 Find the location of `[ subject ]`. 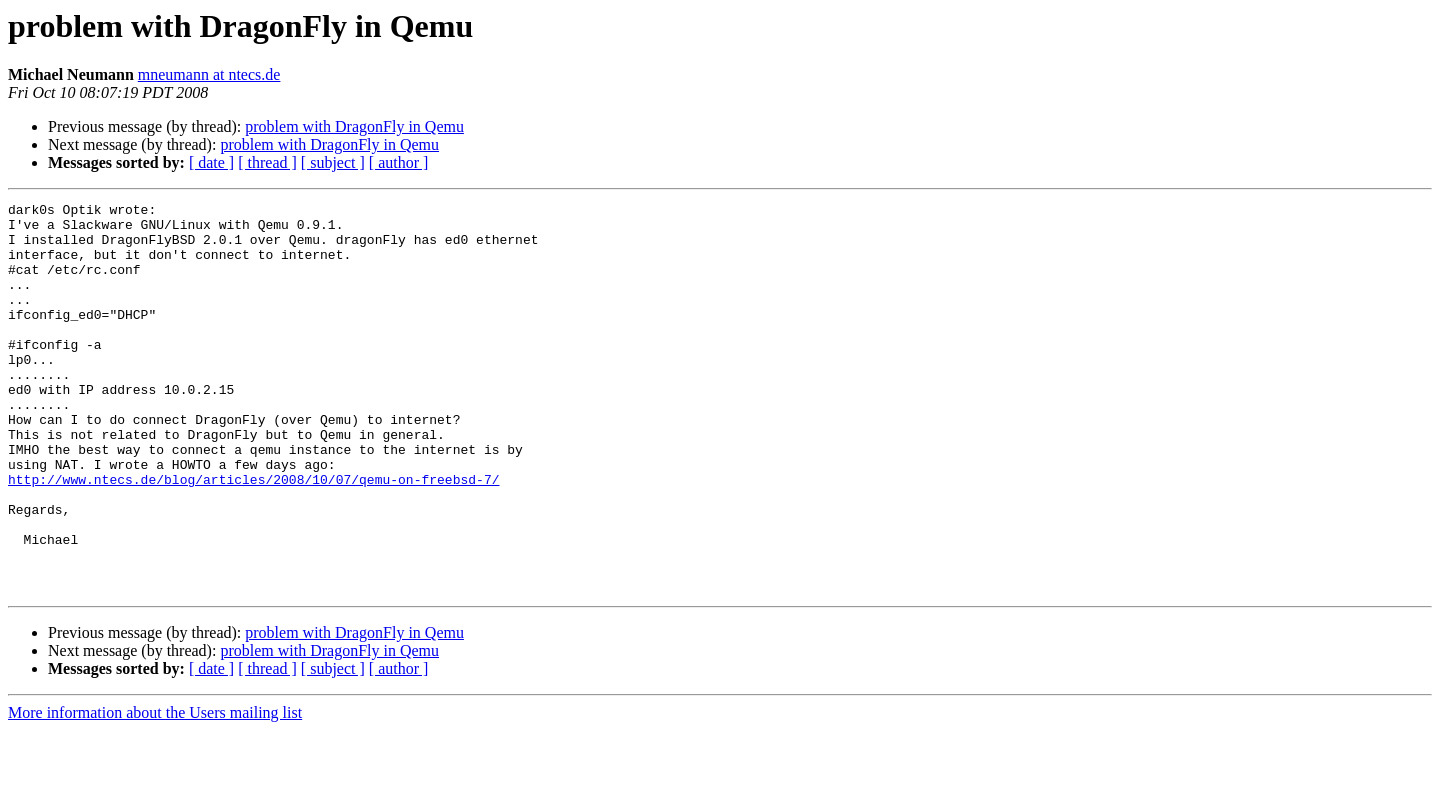

[ subject ] is located at coordinates (333, 162).